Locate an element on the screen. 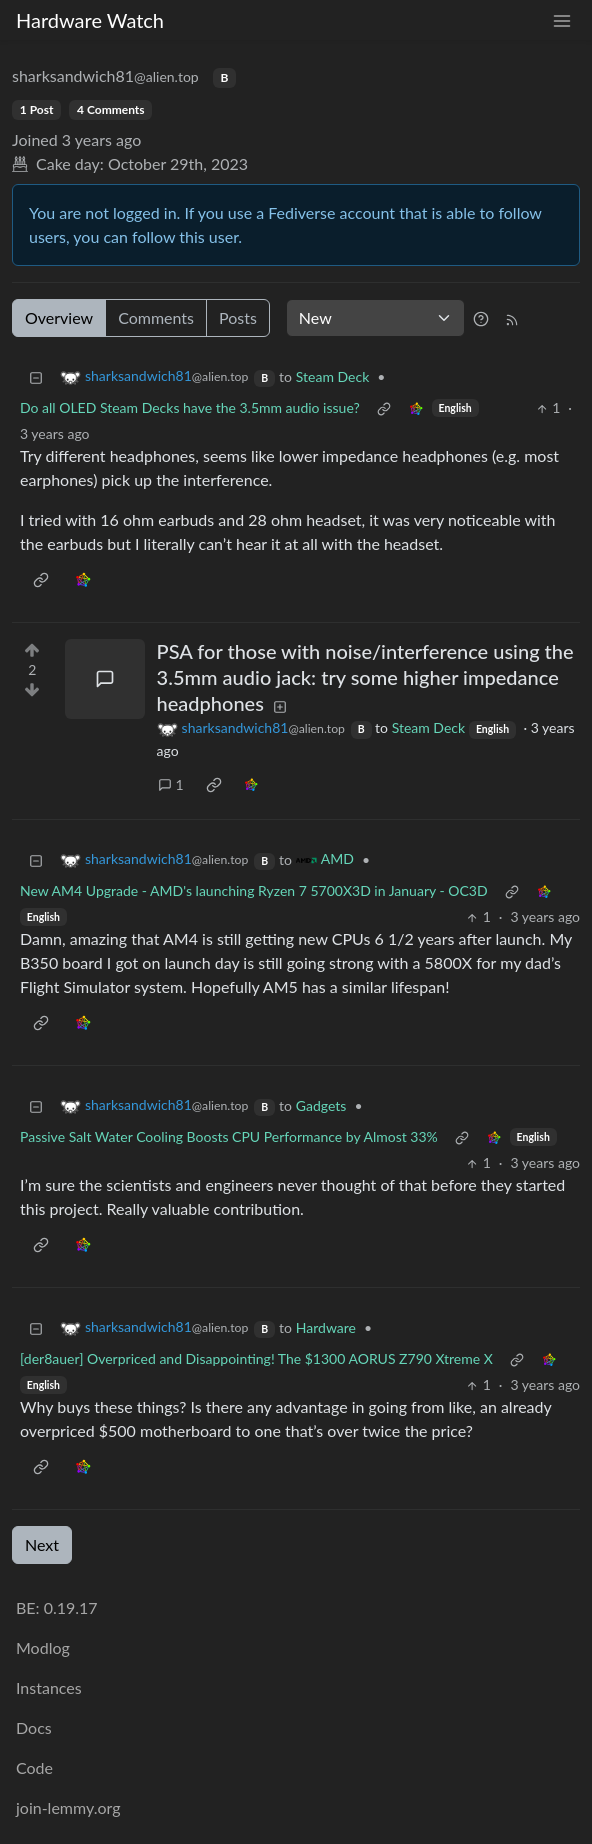 This screenshot has height=1844, width=592. Docs is located at coordinates (34, 1727).